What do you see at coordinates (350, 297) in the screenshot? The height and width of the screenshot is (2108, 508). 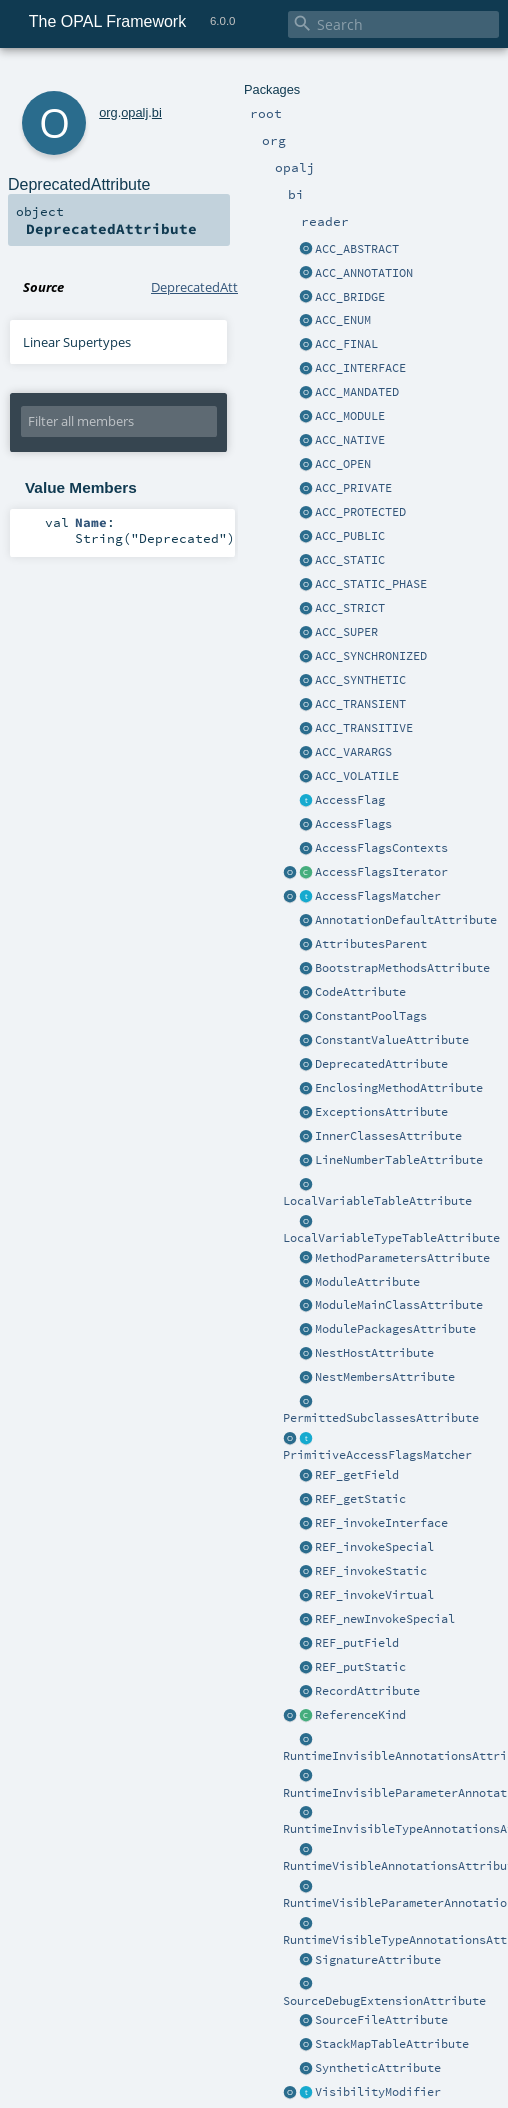 I see `ACC_BRIDGE` at bounding box center [350, 297].